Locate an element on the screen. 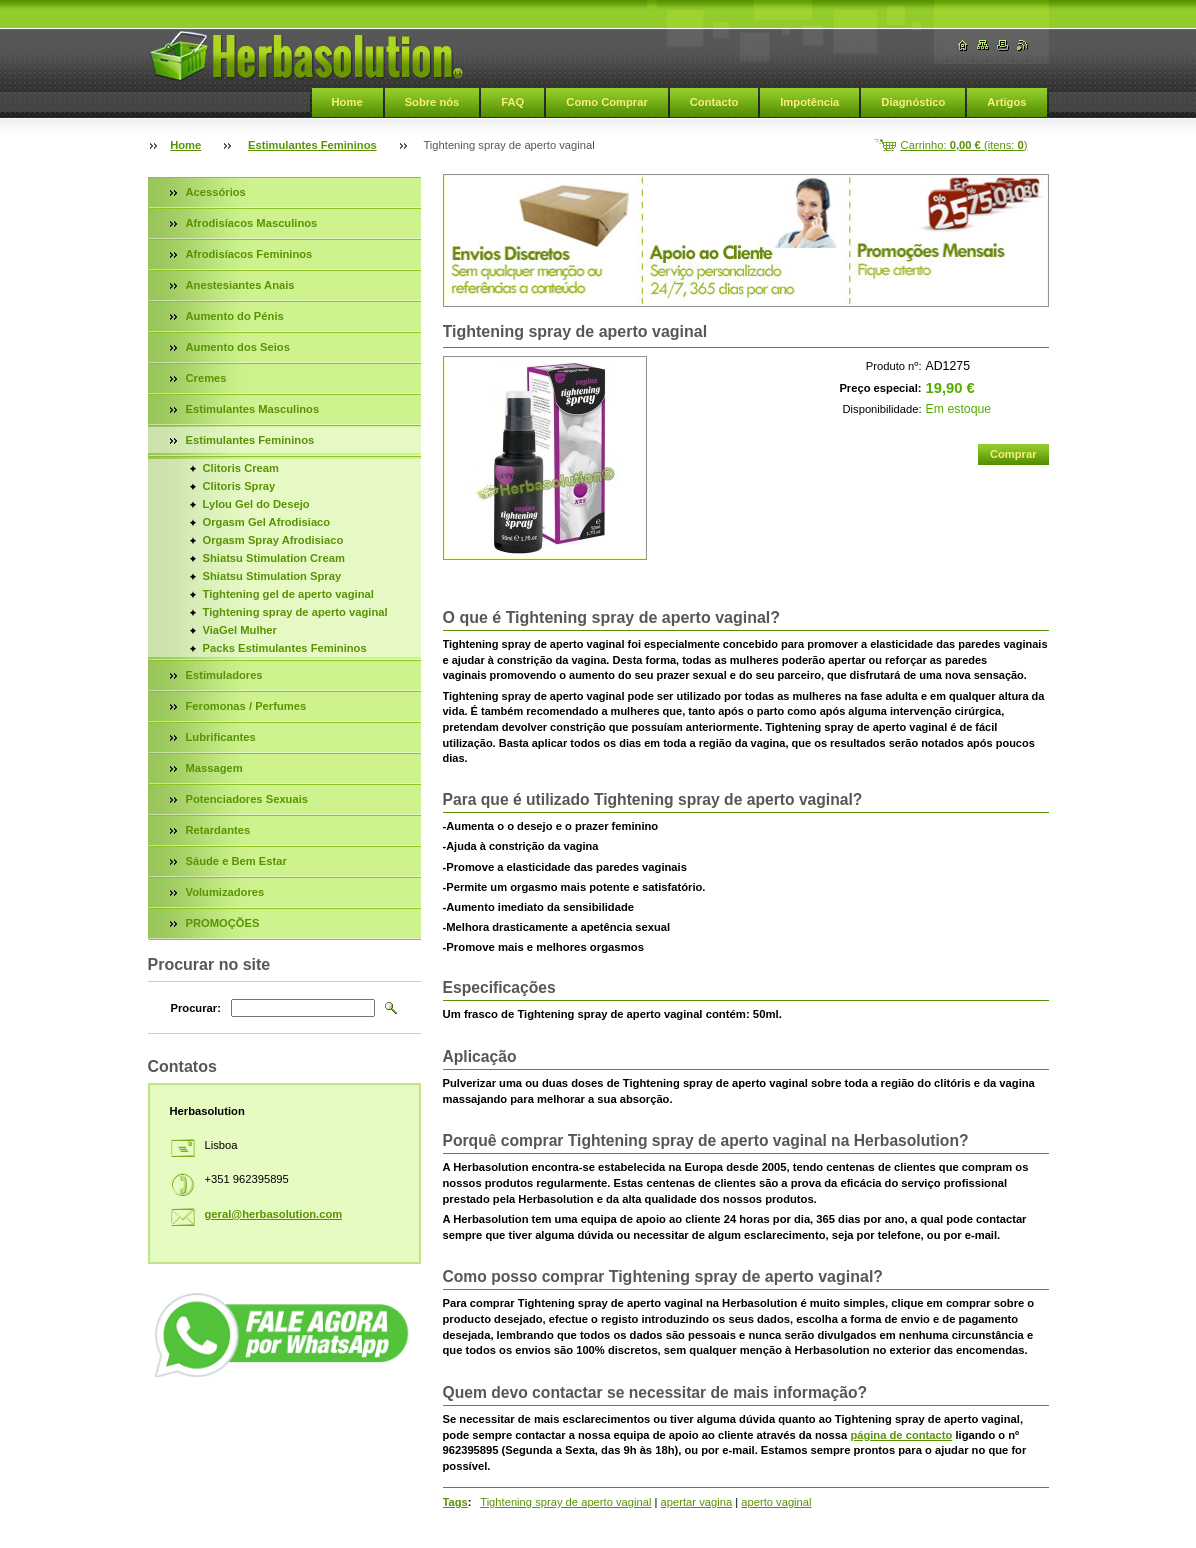 The image size is (1196, 1548). Lubrificantes is located at coordinates (221, 737).